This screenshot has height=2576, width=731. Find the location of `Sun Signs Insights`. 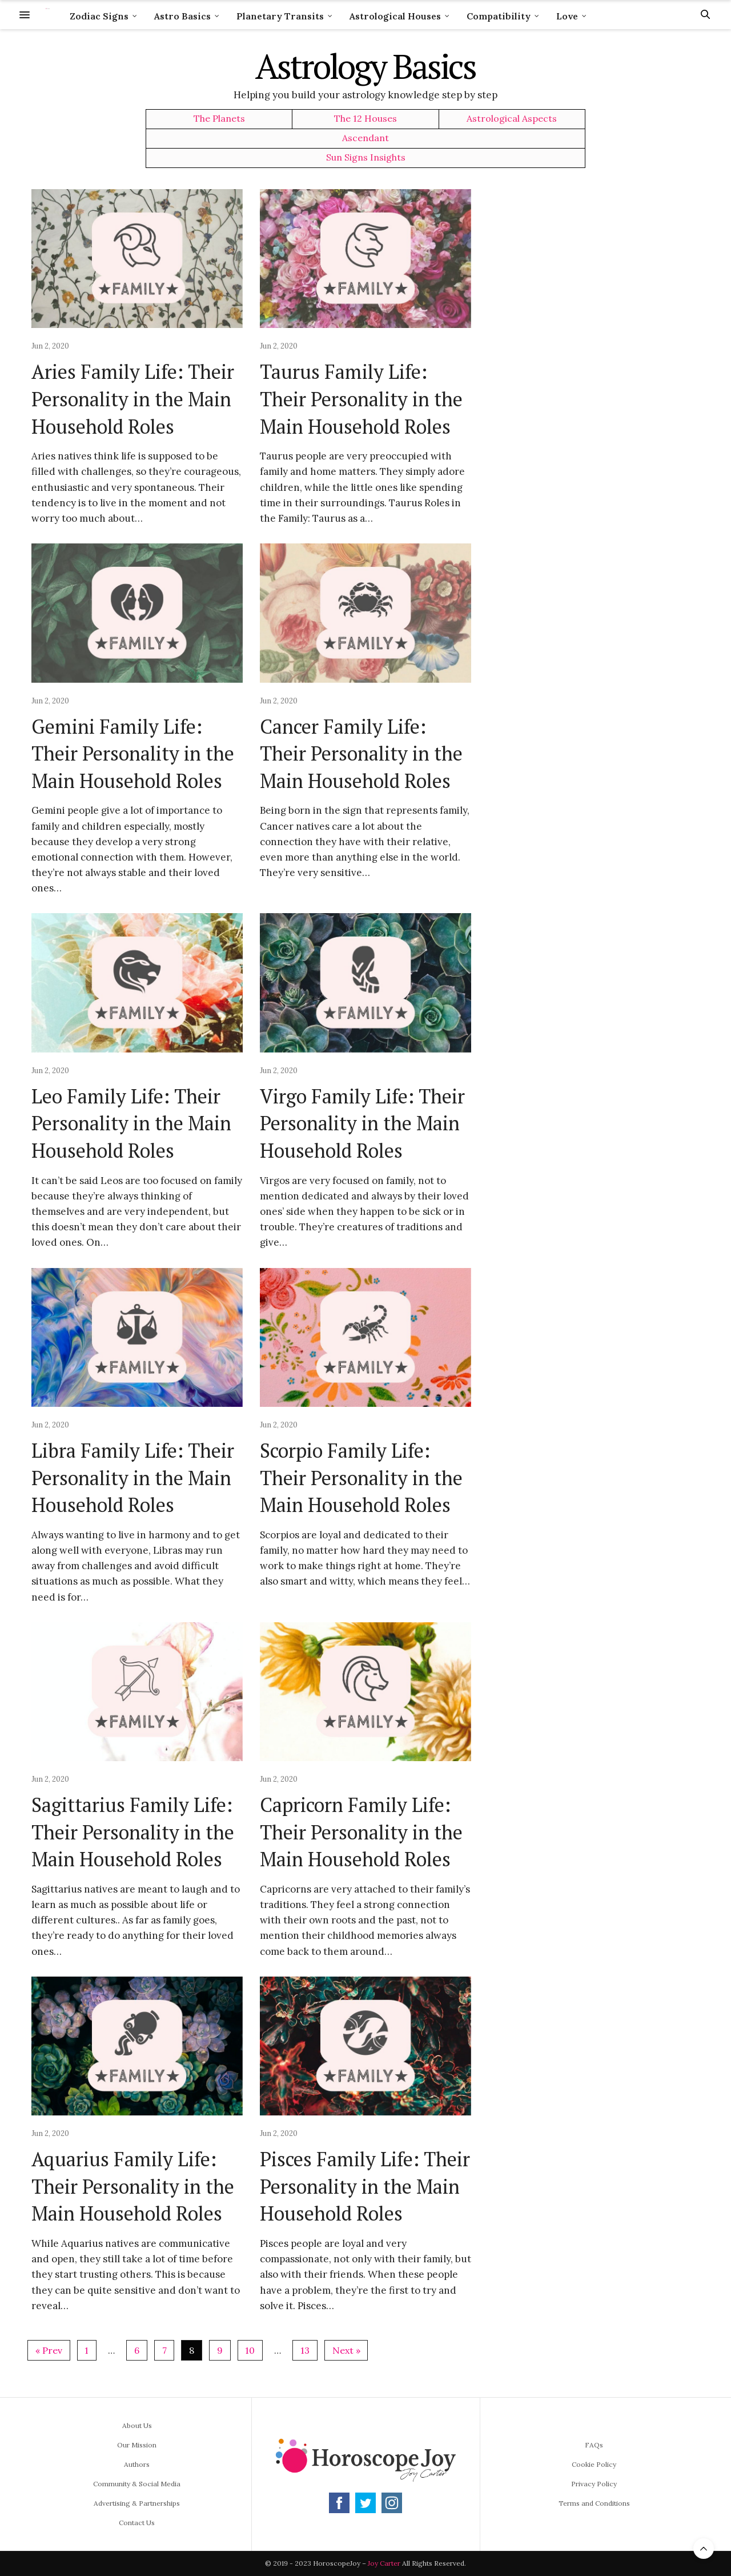

Sun Signs Insights is located at coordinates (365, 157).